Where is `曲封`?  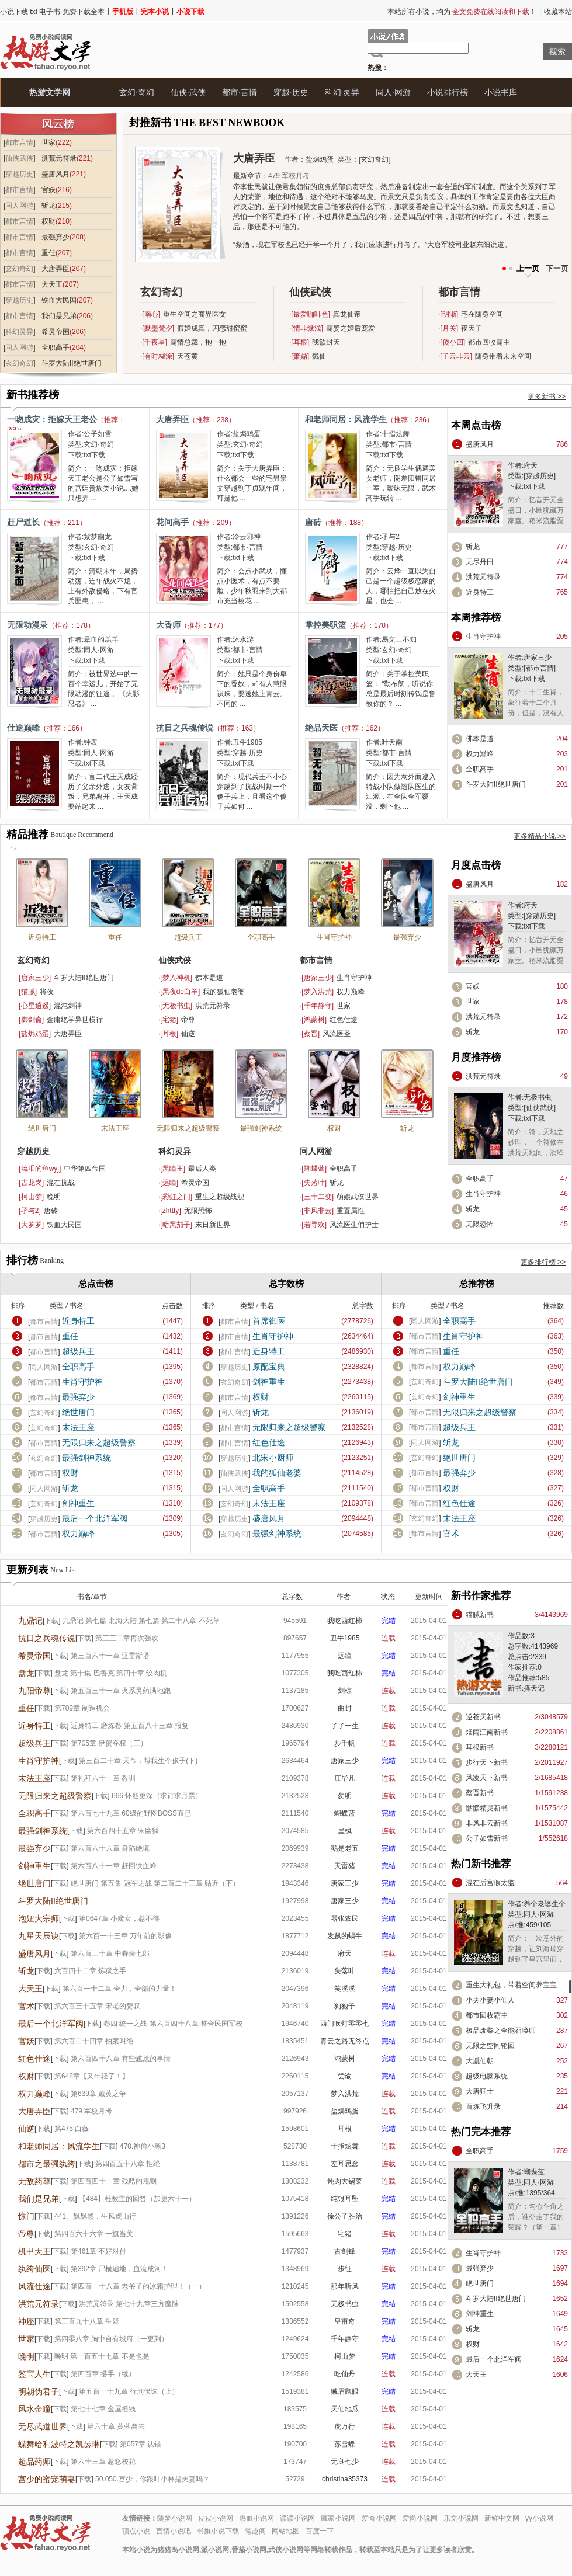
曲封 is located at coordinates (345, 1708).